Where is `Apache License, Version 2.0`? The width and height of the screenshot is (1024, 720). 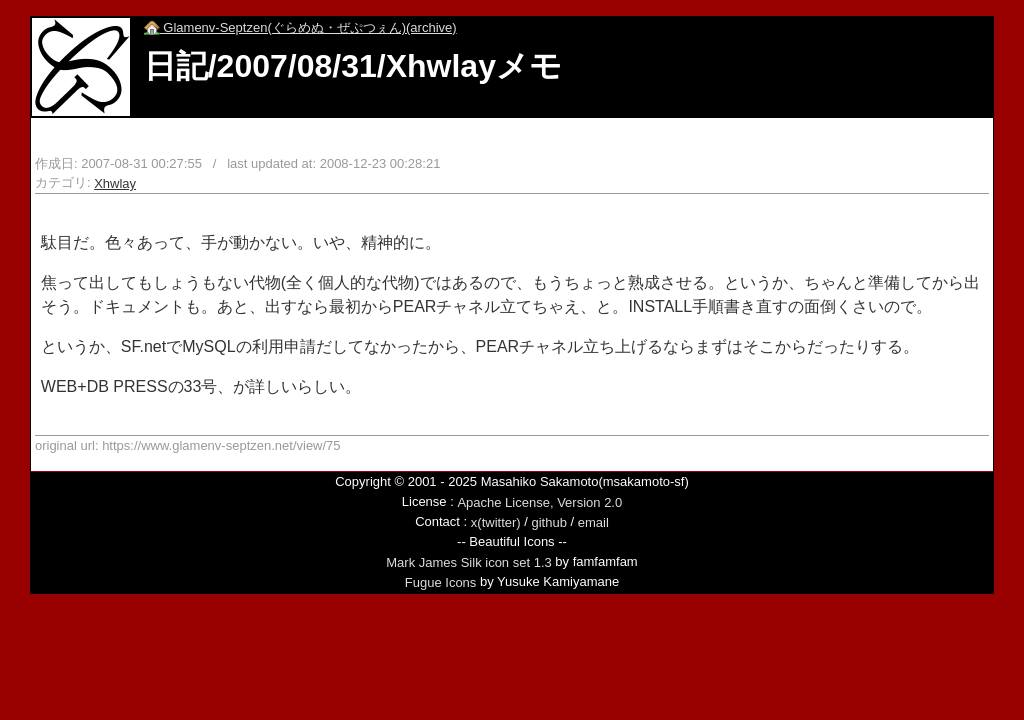 Apache License, Version 2.0 is located at coordinates (539, 502).